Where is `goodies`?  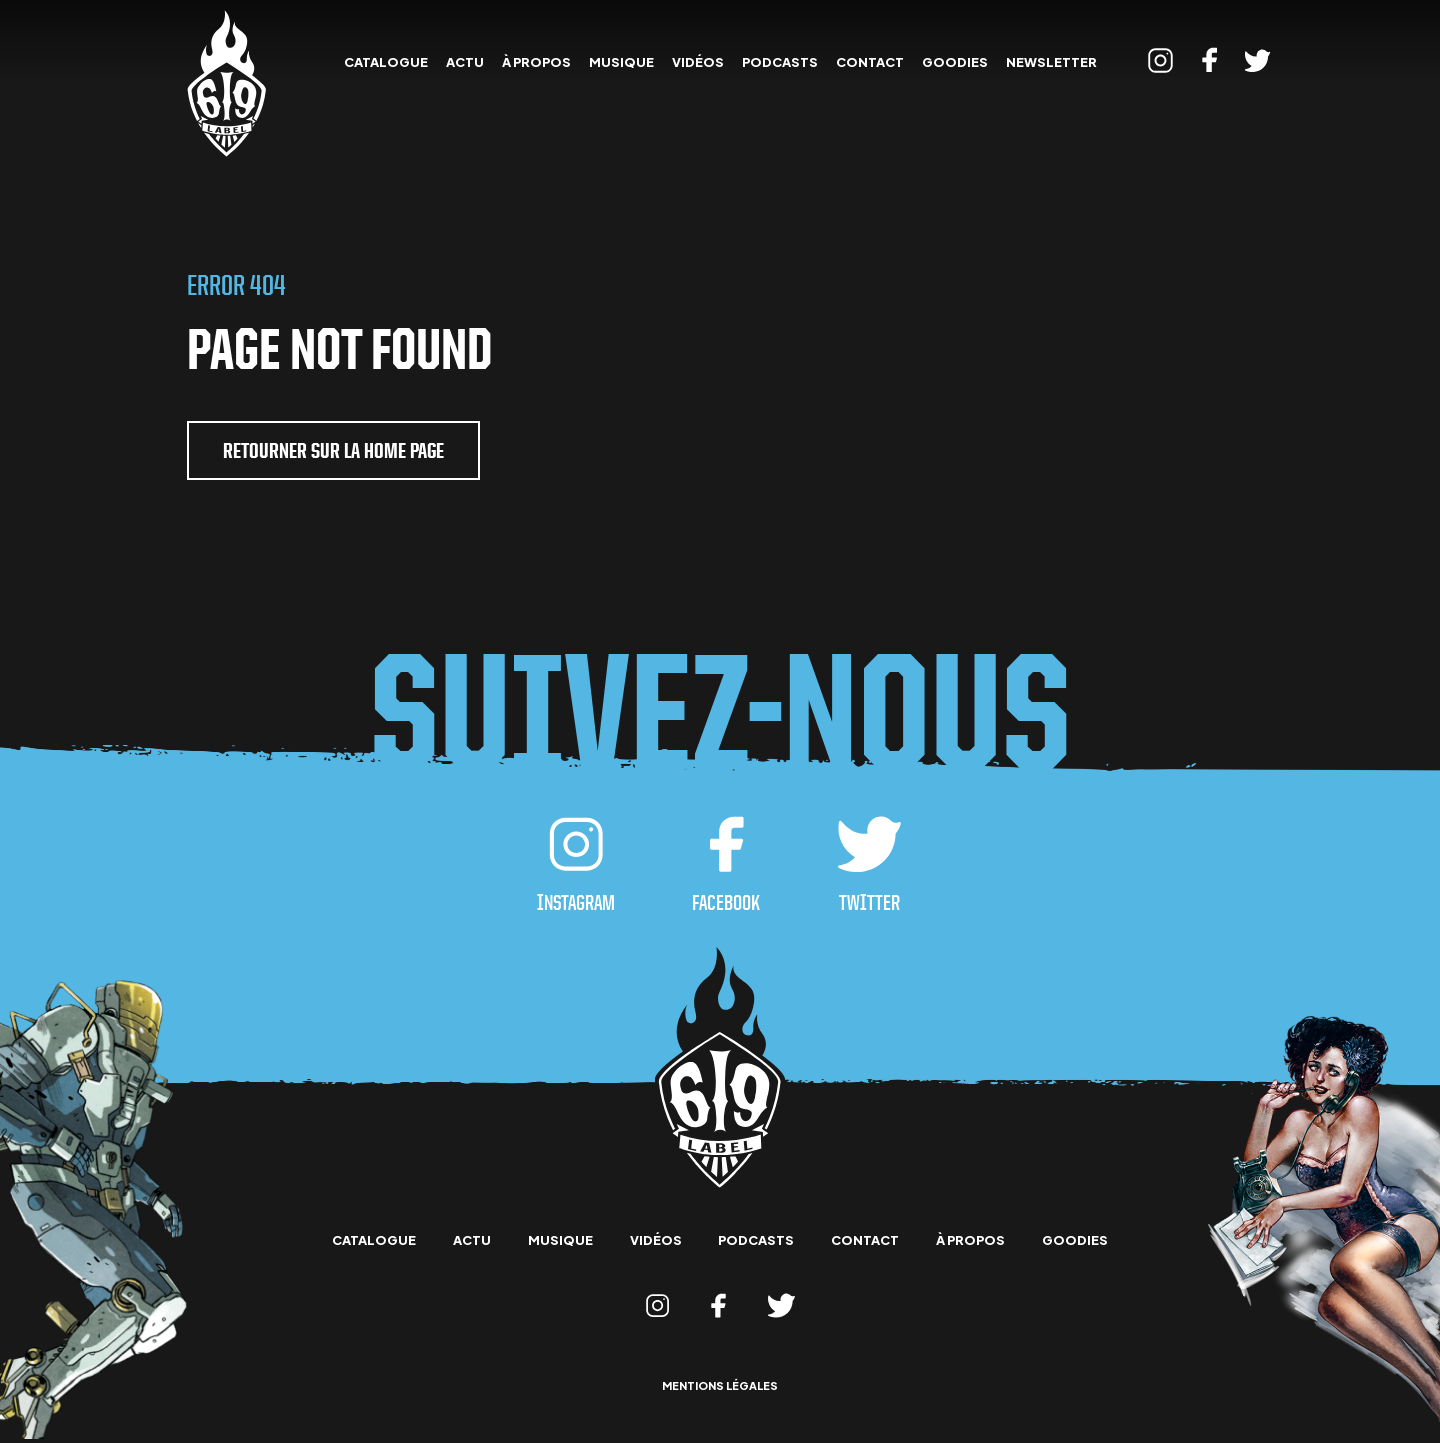 goodies is located at coordinates (955, 62).